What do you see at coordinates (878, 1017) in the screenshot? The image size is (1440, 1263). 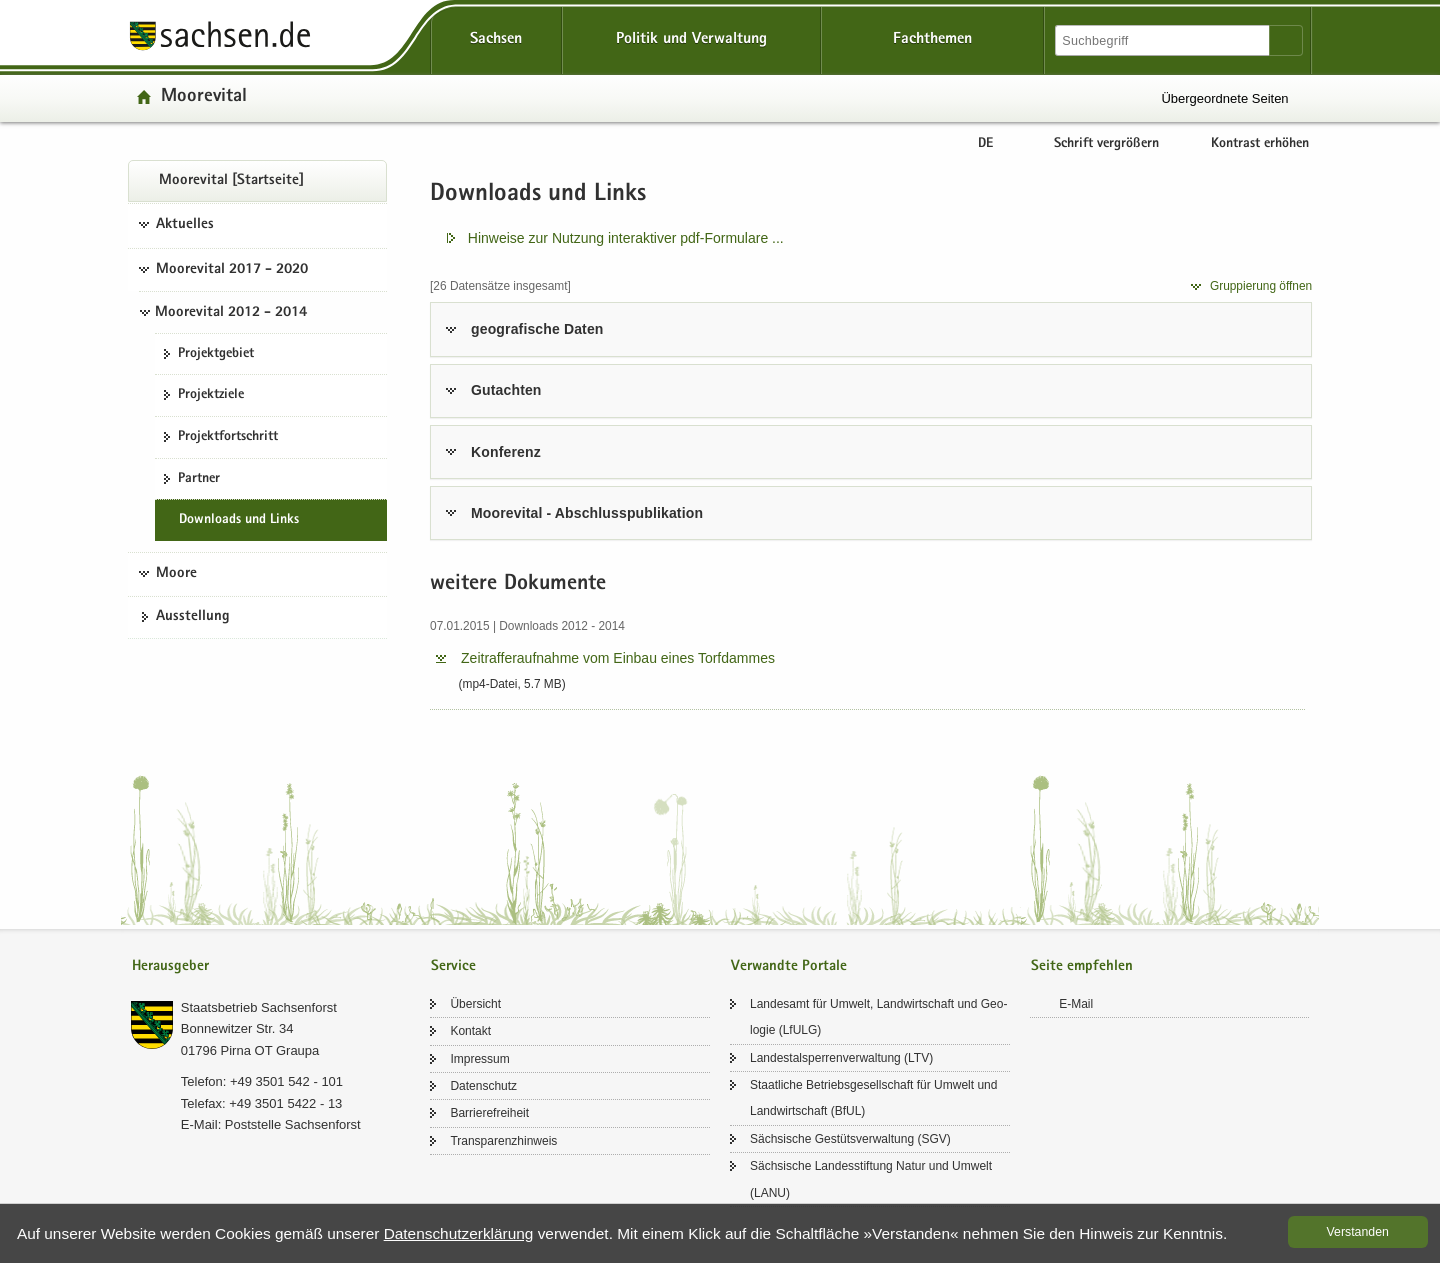 I see `Lan­des­amt für Um­welt, Land­wirt­schaft und Geo­lo­gie (LfULG)` at bounding box center [878, 1017].